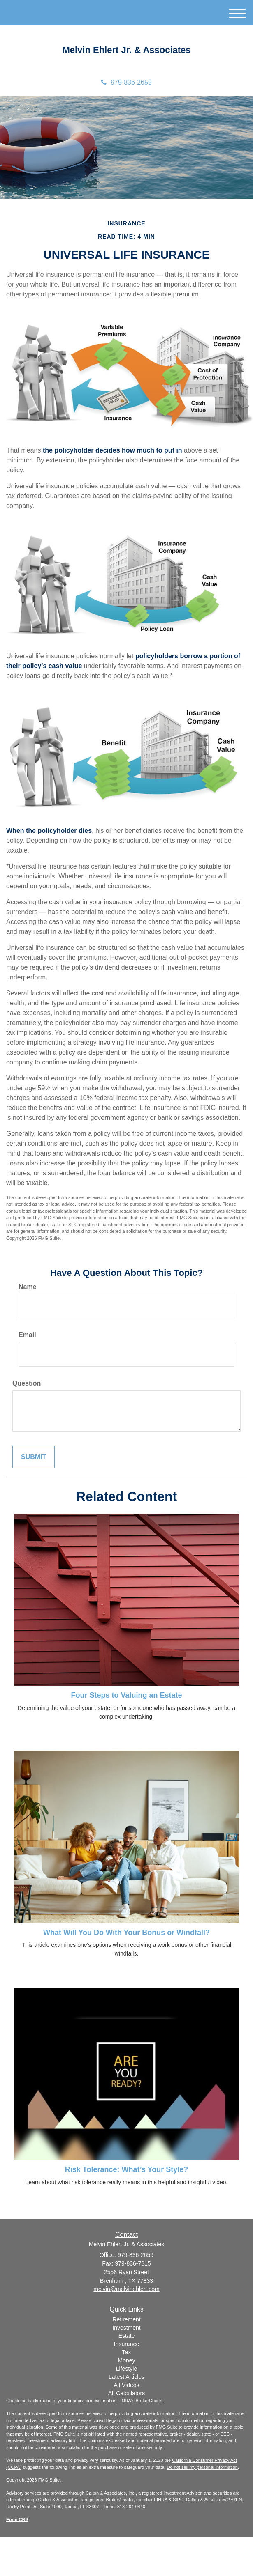  I want to click on Question, so click(26, 1383).